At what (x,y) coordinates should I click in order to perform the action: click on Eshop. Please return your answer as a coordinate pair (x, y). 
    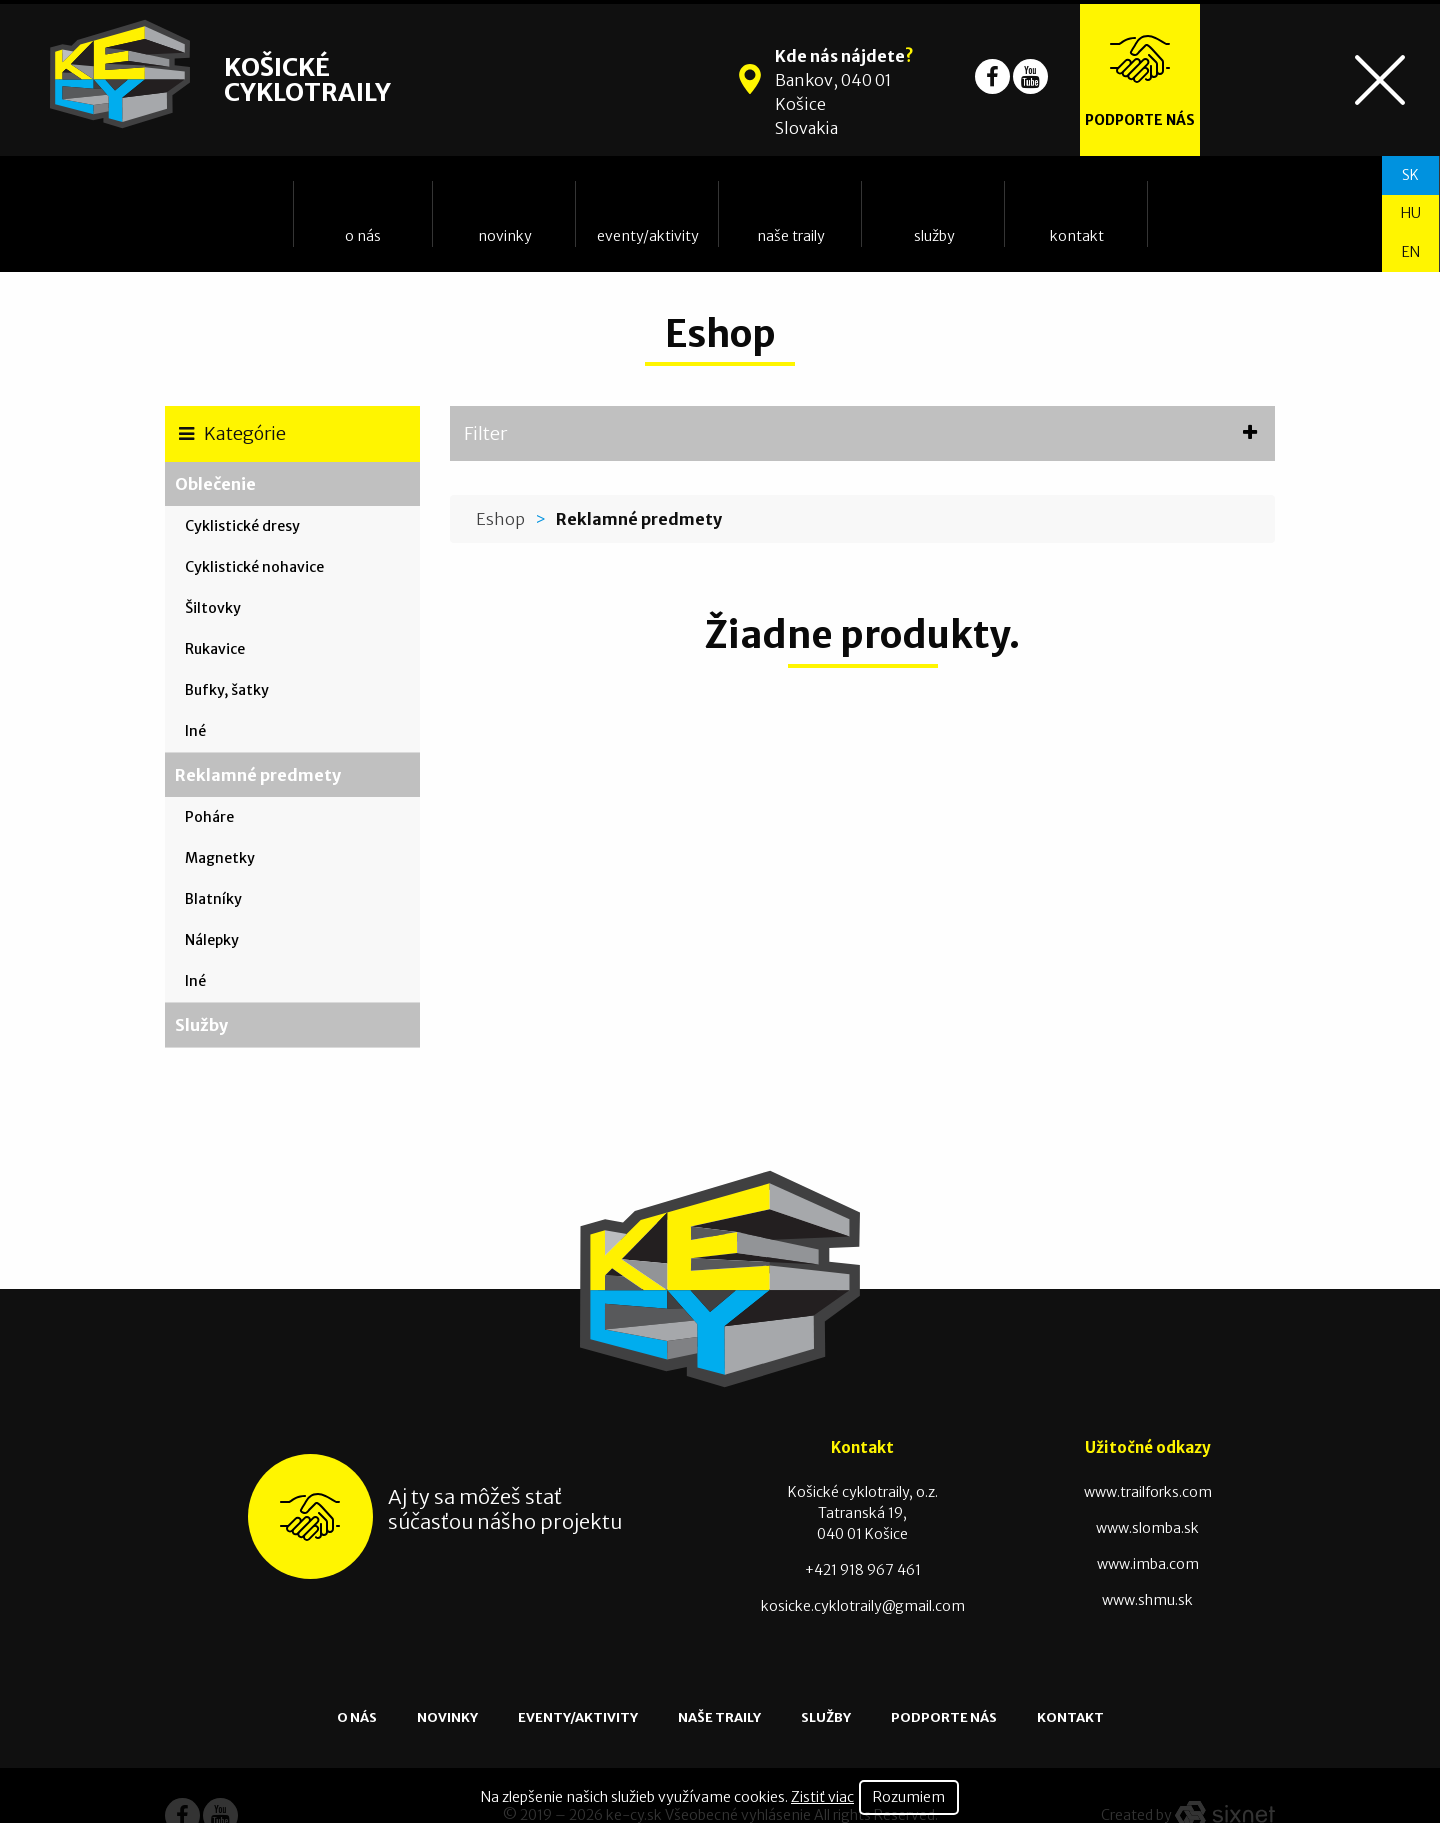
    Looking at the image, I should click on (500, 519).